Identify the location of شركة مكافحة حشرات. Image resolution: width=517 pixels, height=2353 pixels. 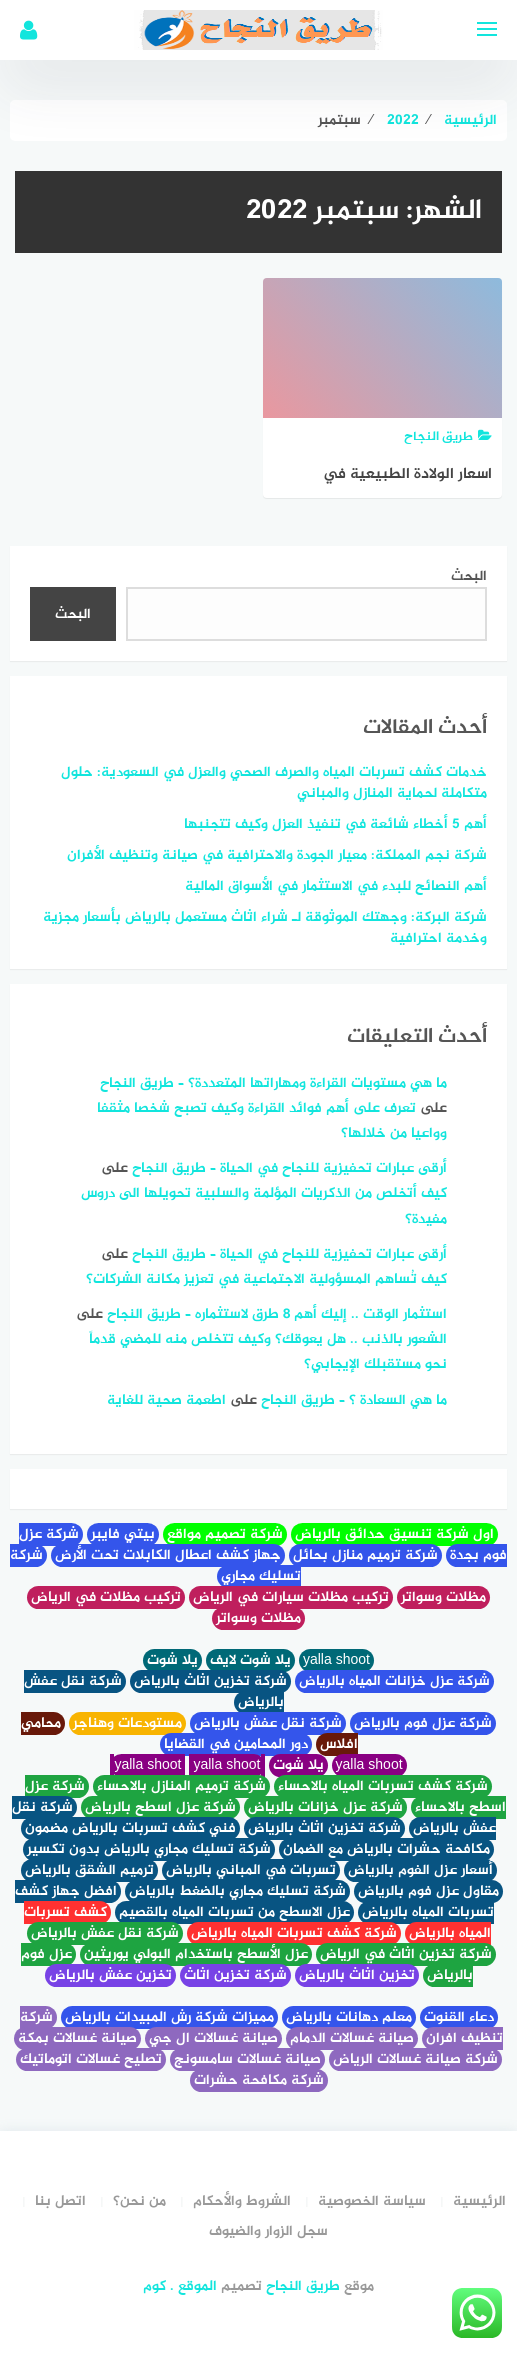
(259, 2080).